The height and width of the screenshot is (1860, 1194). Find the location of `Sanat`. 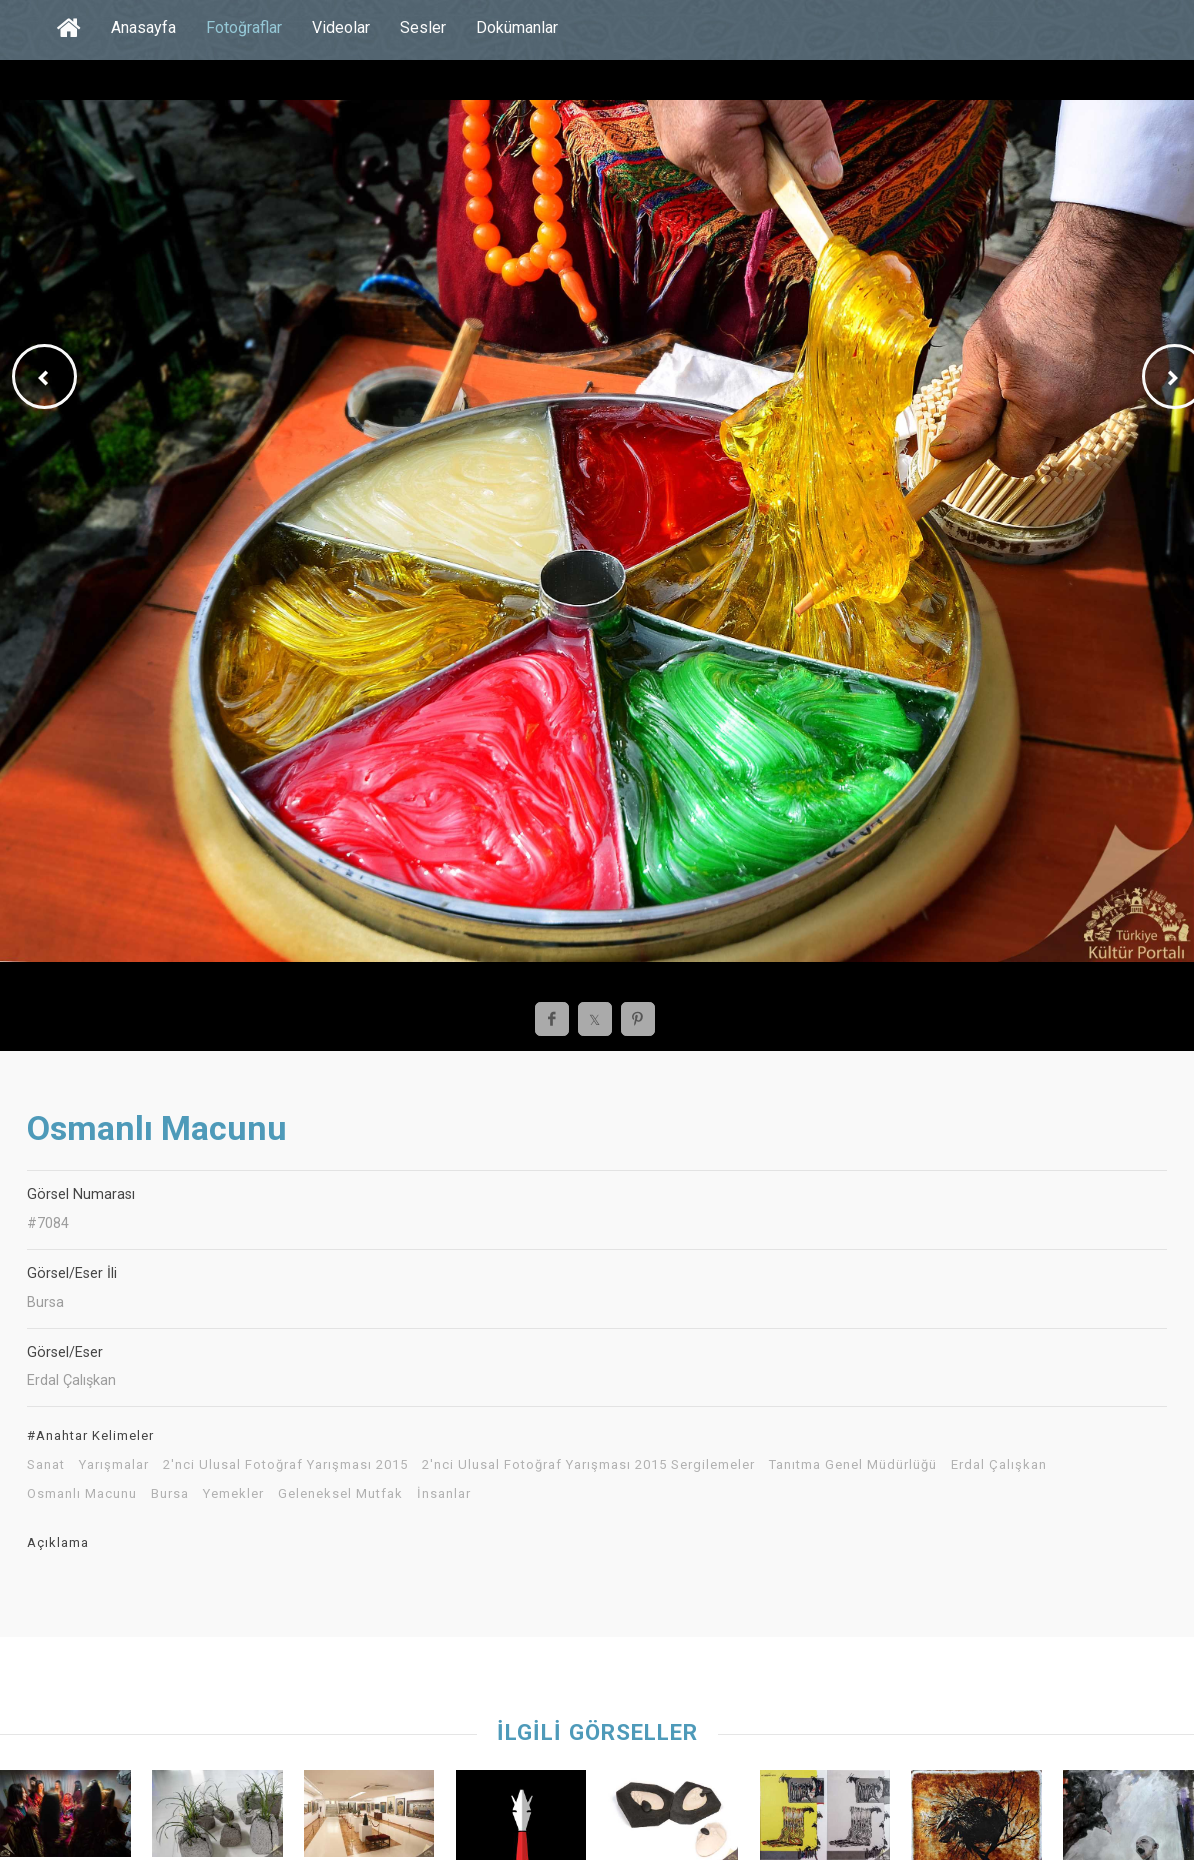

Sanat is located at coordinates (46, 1465).